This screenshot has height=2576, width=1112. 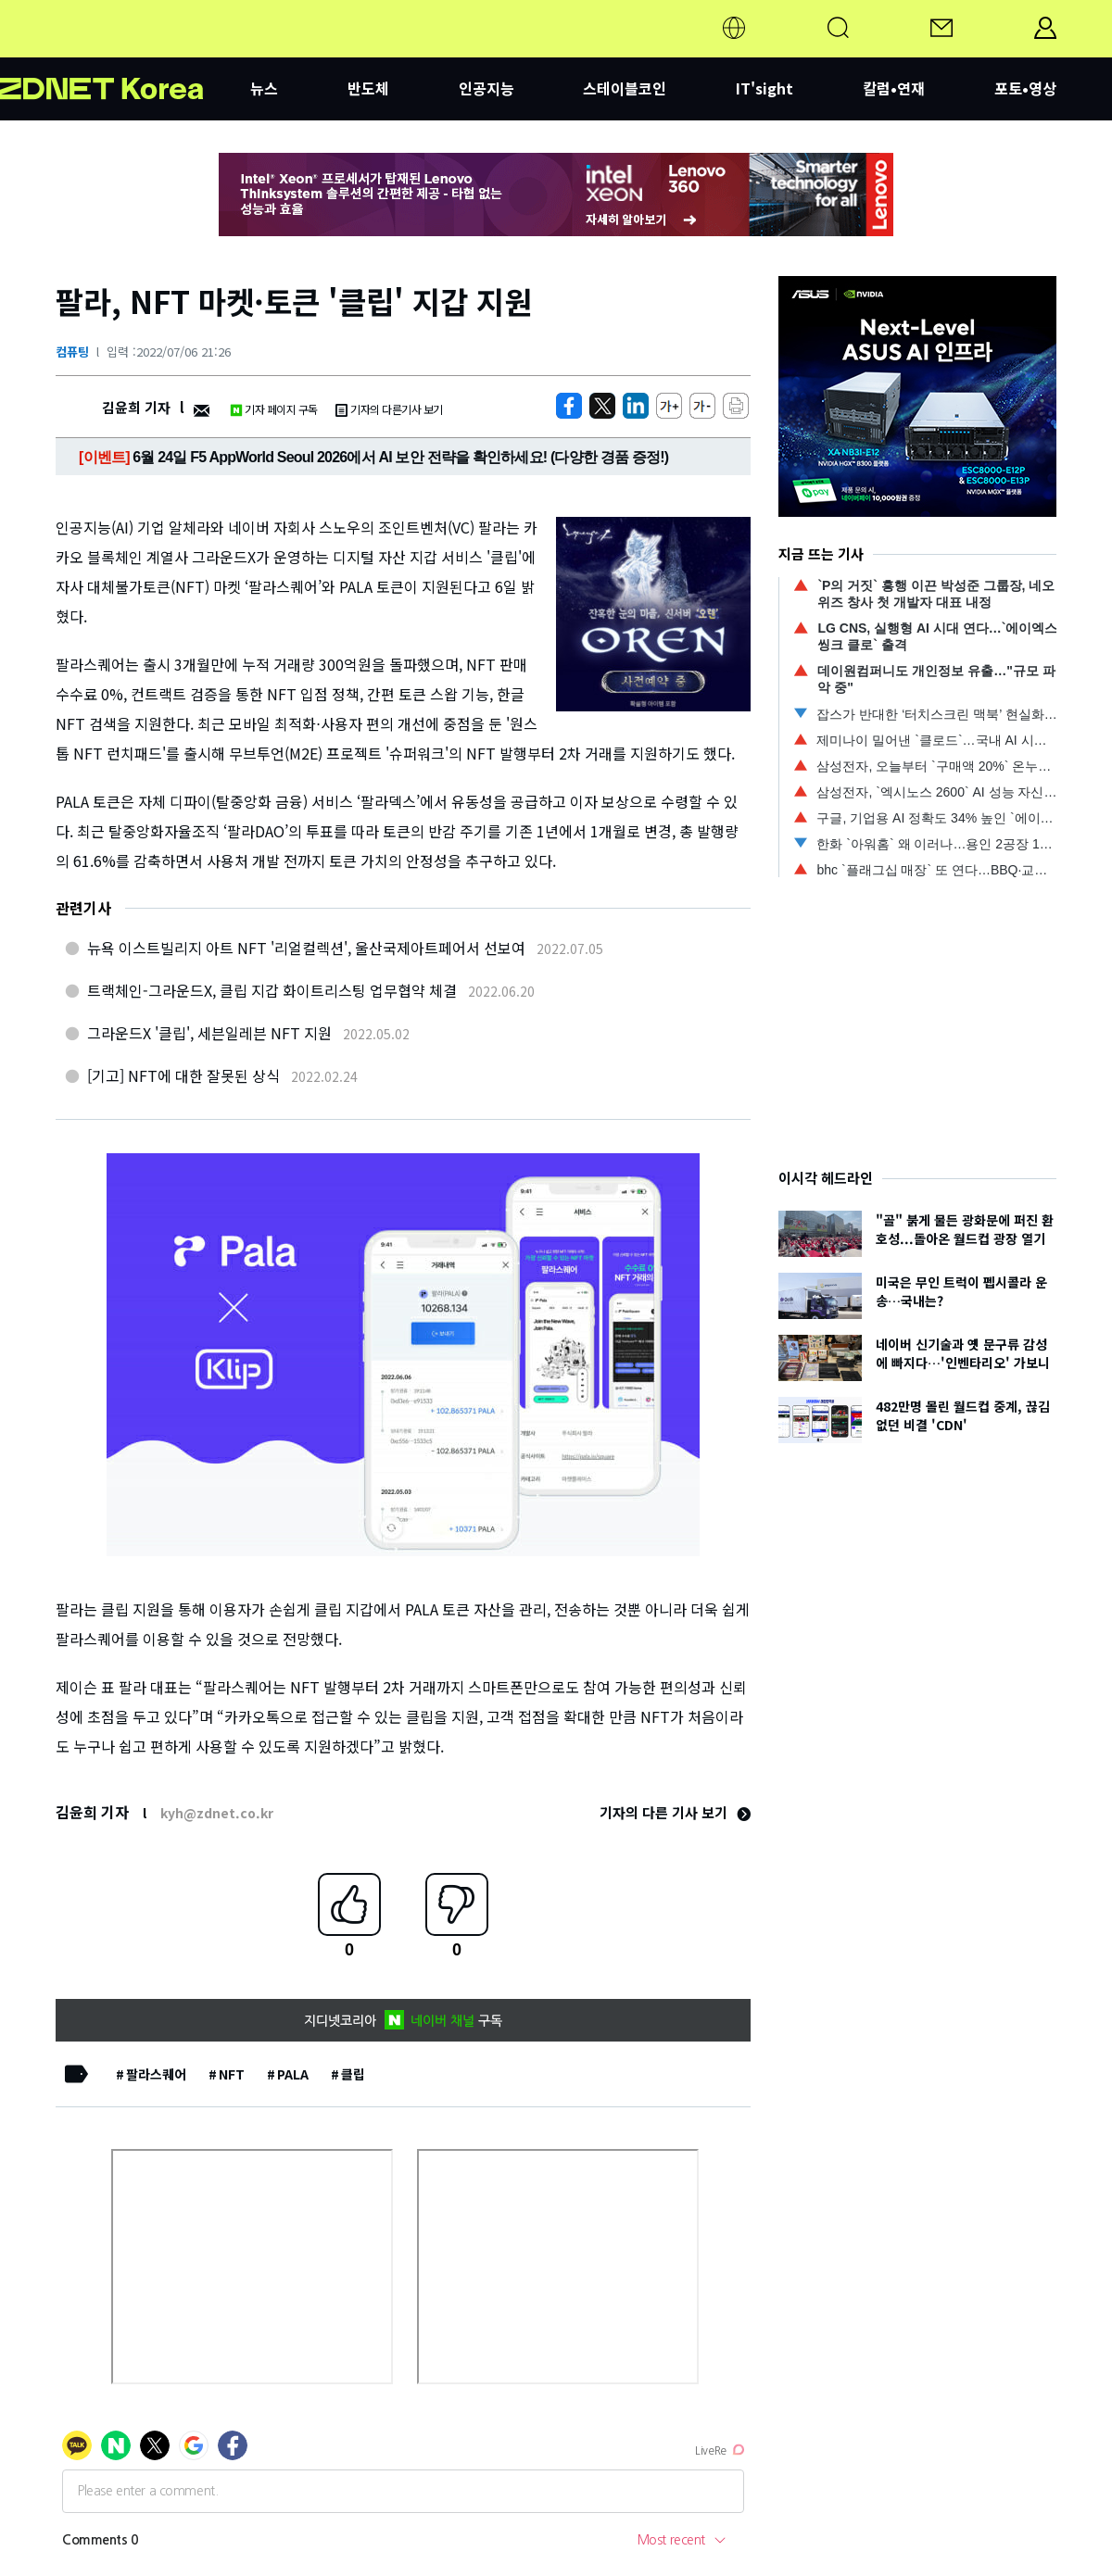 I want to click on 컴퓨팅, so click(x=72, y=351).